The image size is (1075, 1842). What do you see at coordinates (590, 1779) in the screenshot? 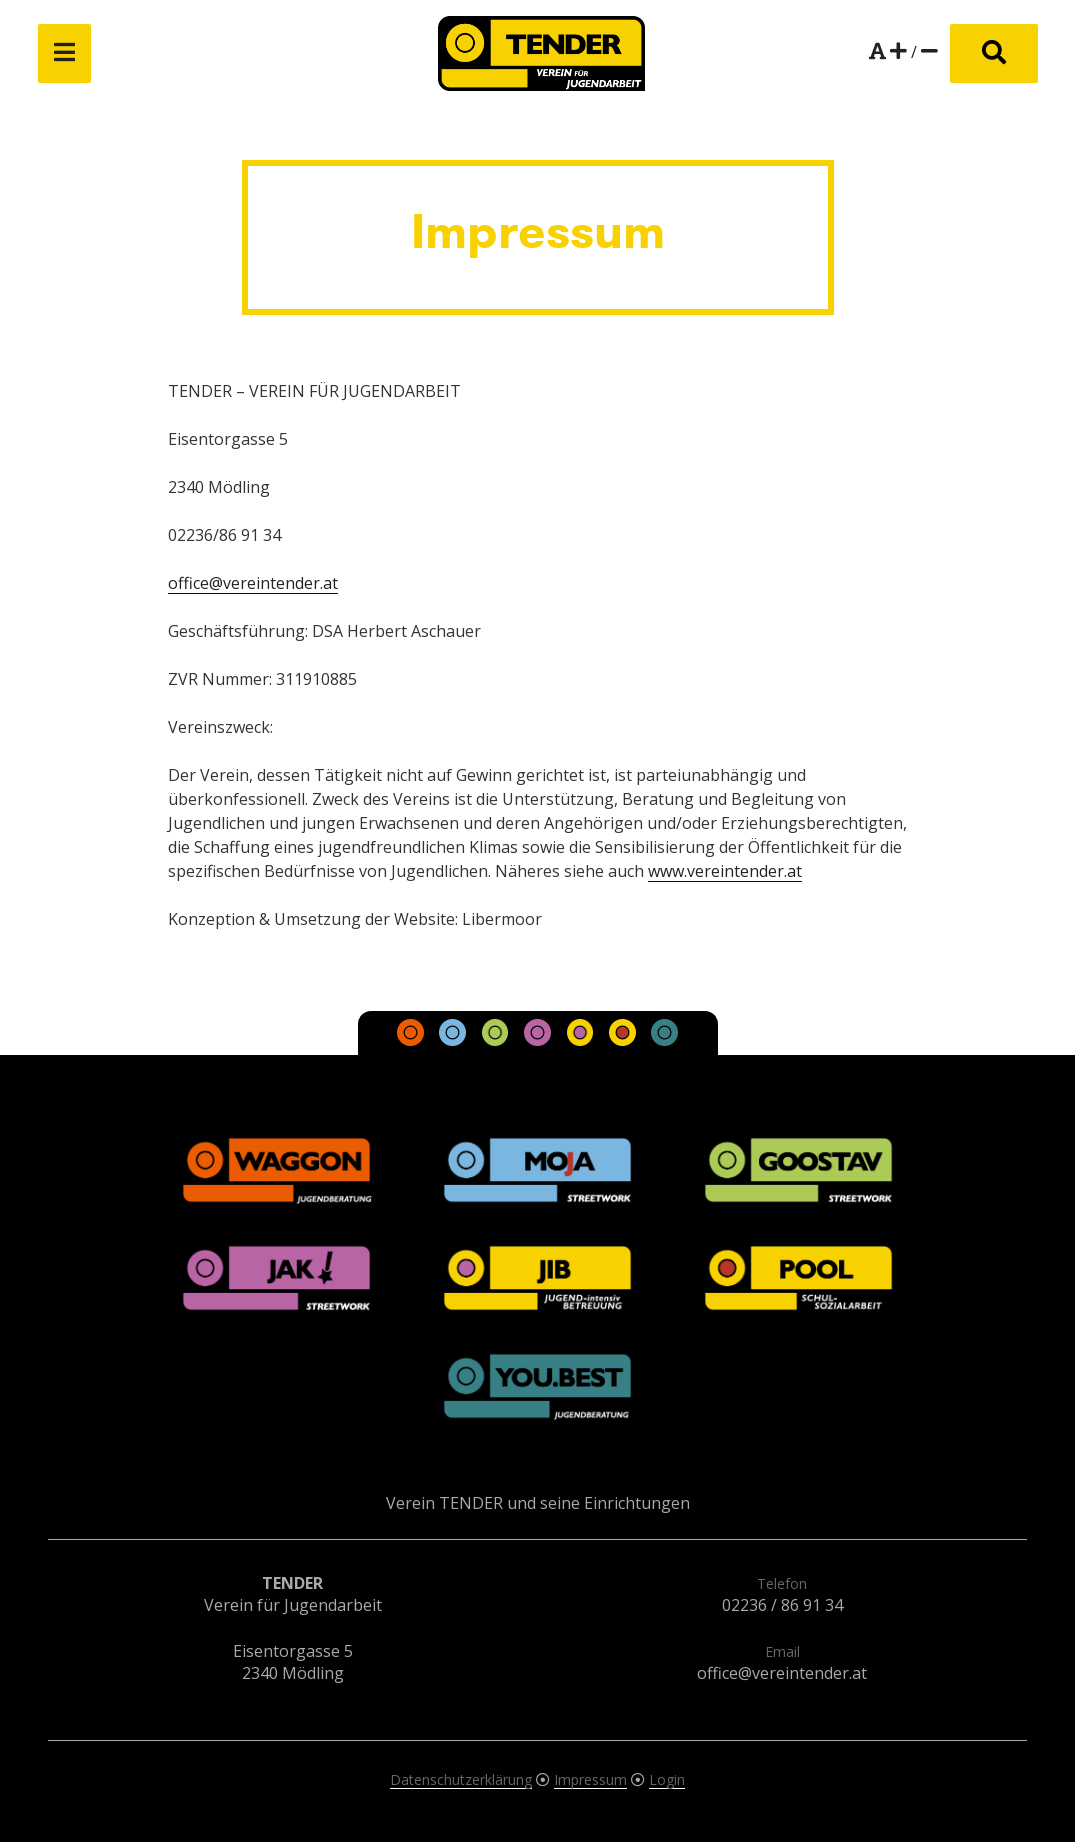
I see `Impressum` at bounding box center [590, 1779].